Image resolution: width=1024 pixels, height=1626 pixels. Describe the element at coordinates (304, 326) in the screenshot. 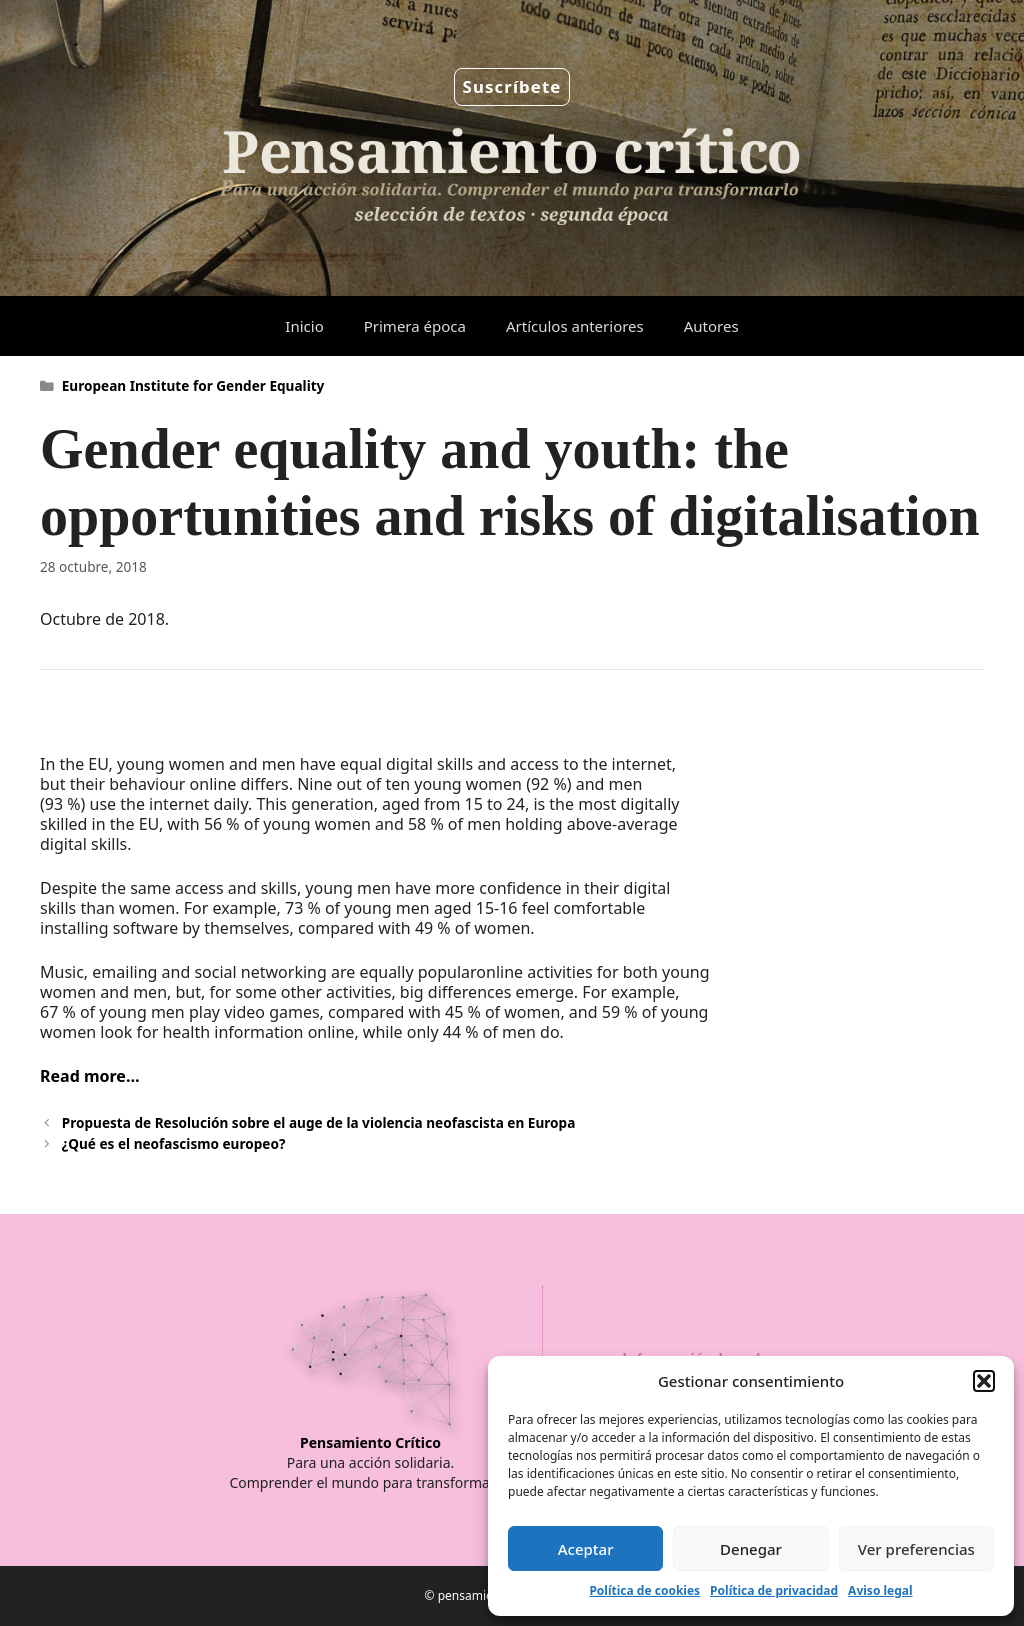

I see `Inicio` at that location.